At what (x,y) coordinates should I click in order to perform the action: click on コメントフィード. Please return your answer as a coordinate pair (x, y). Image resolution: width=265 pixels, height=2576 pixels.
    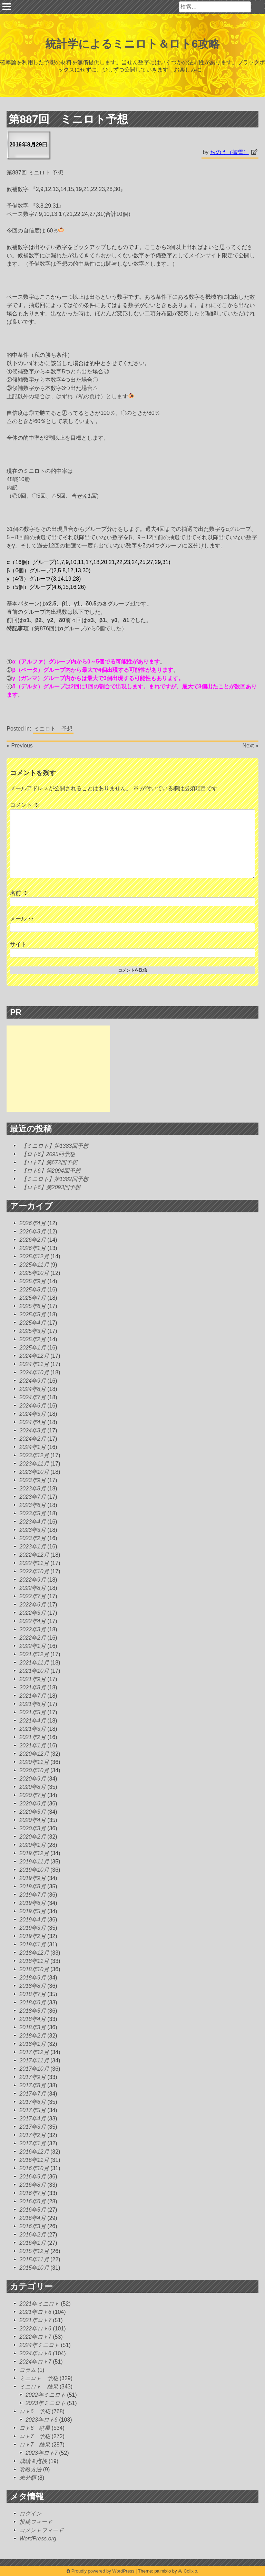
    Looking at the image, I should click on (41, 2530).